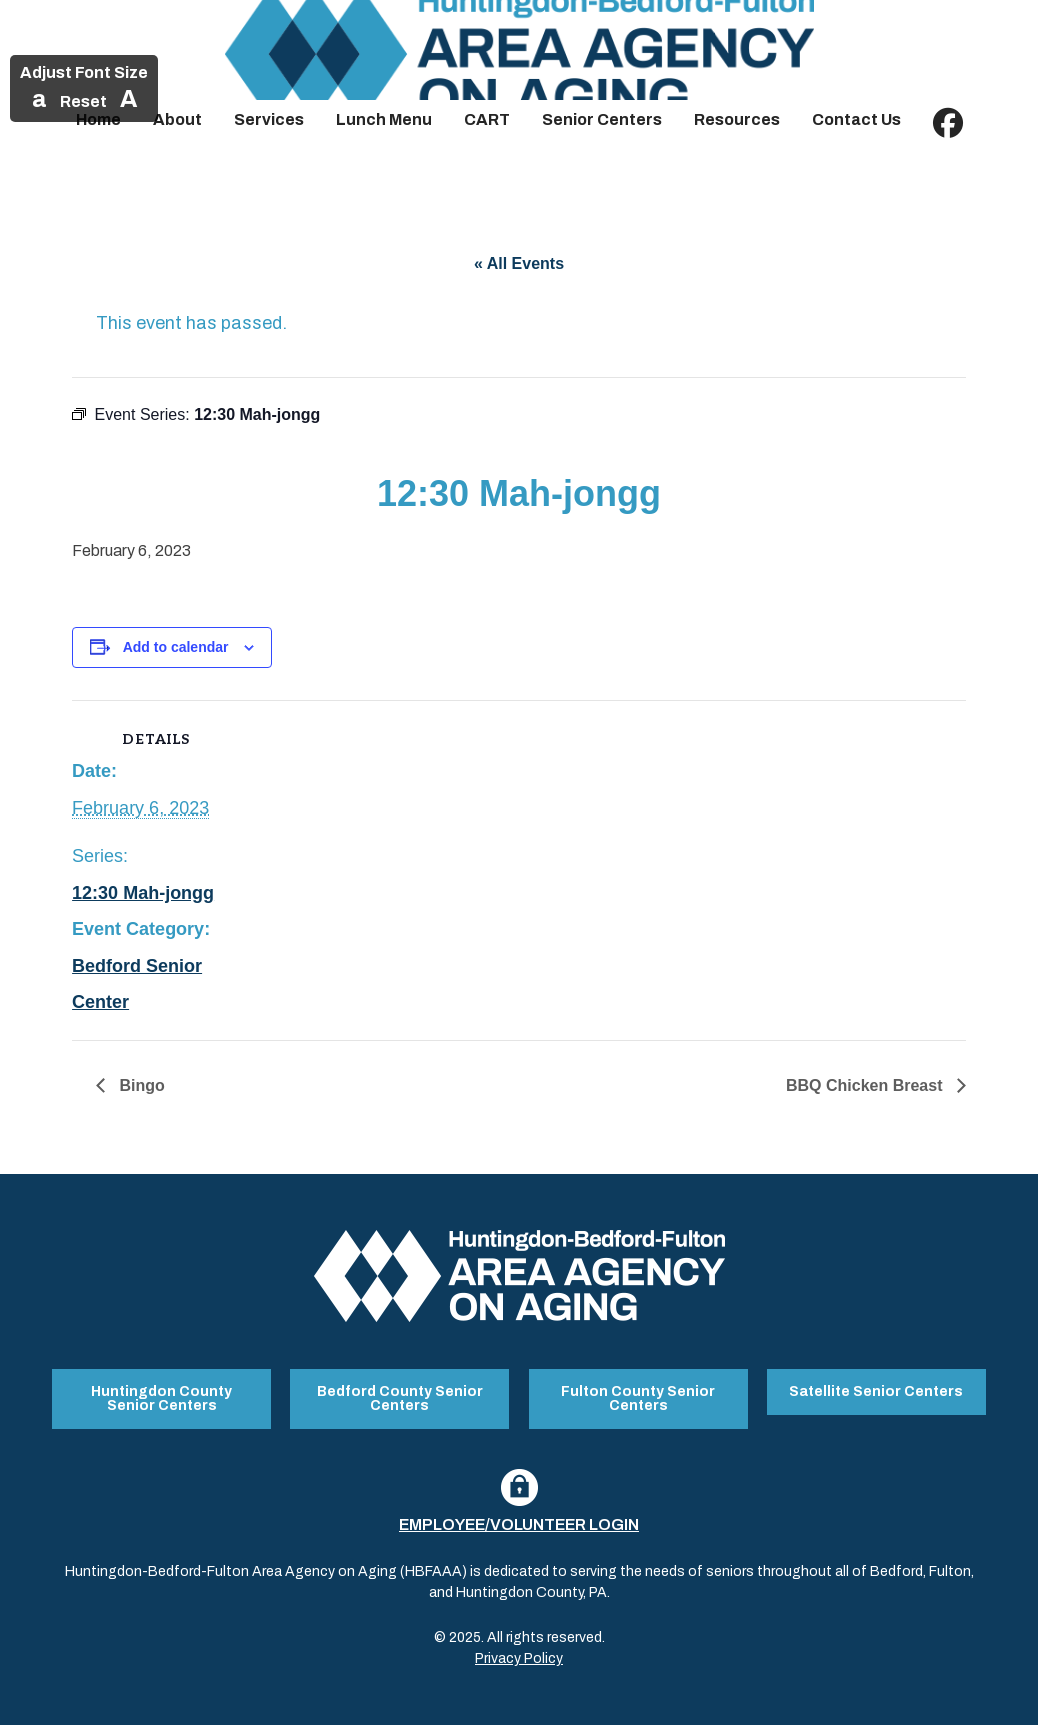 The image size is (1038, 1725). I want to click on Lunch Menu, so click(384, 119).